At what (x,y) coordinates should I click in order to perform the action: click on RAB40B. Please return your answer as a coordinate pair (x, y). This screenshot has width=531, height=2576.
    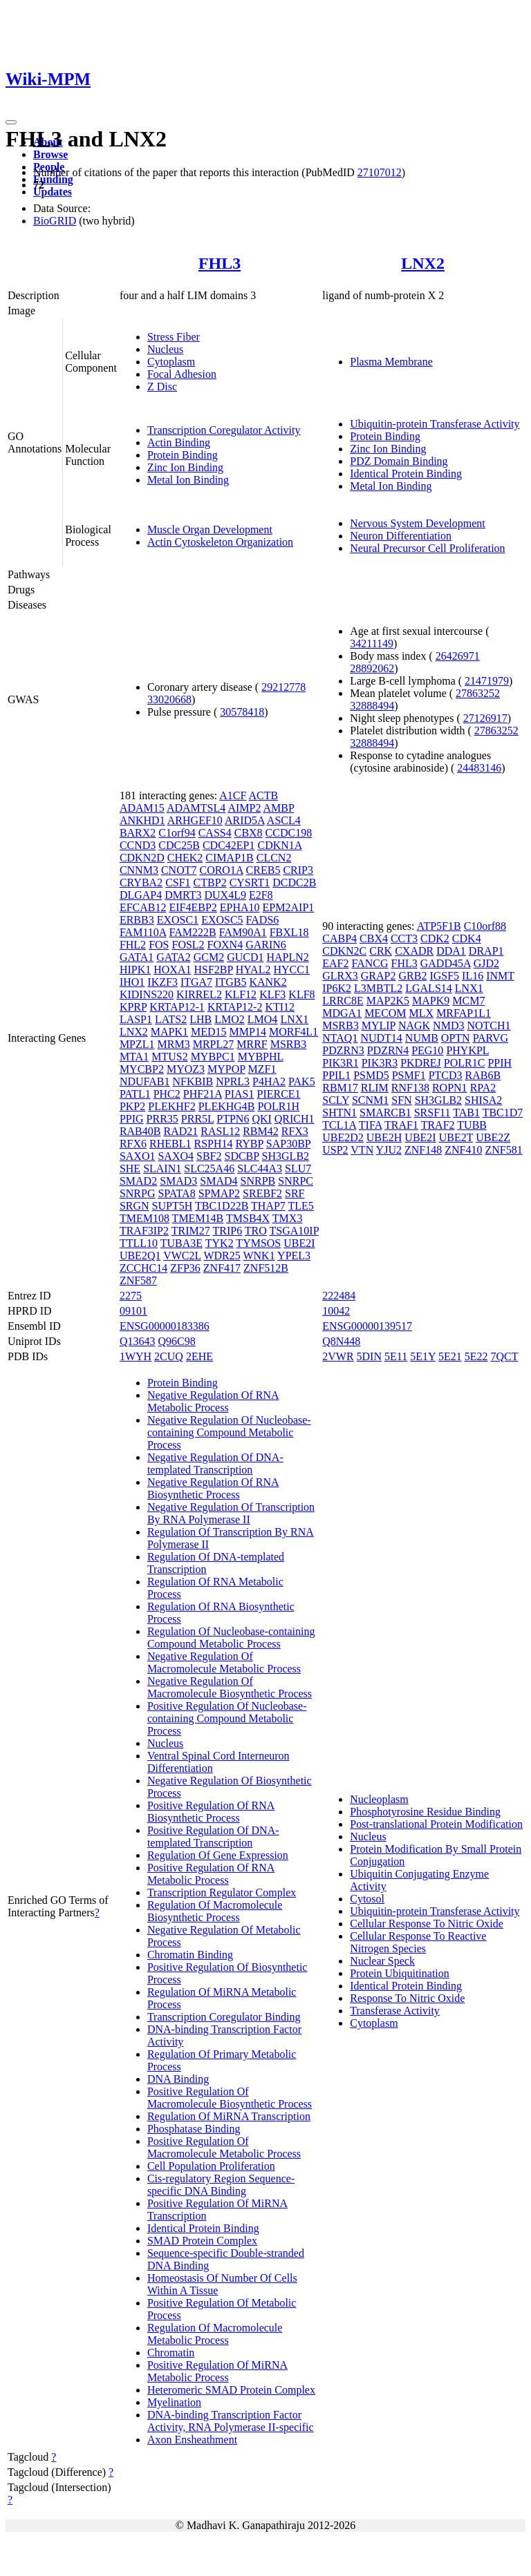
    Looking at the image, I should click on (140, 1131).